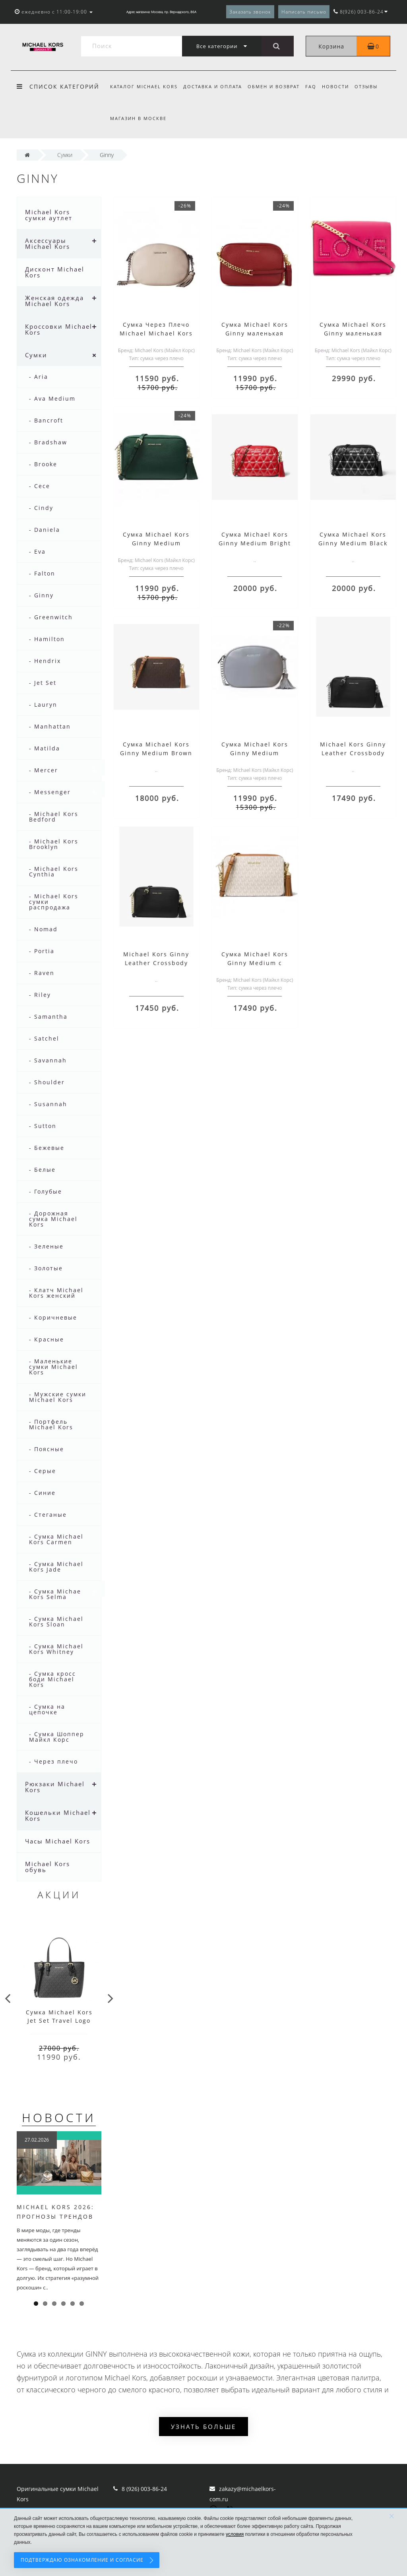 This screenshot has width=407, height=2576. I want to click on - Satchel, so click(44, 1038).